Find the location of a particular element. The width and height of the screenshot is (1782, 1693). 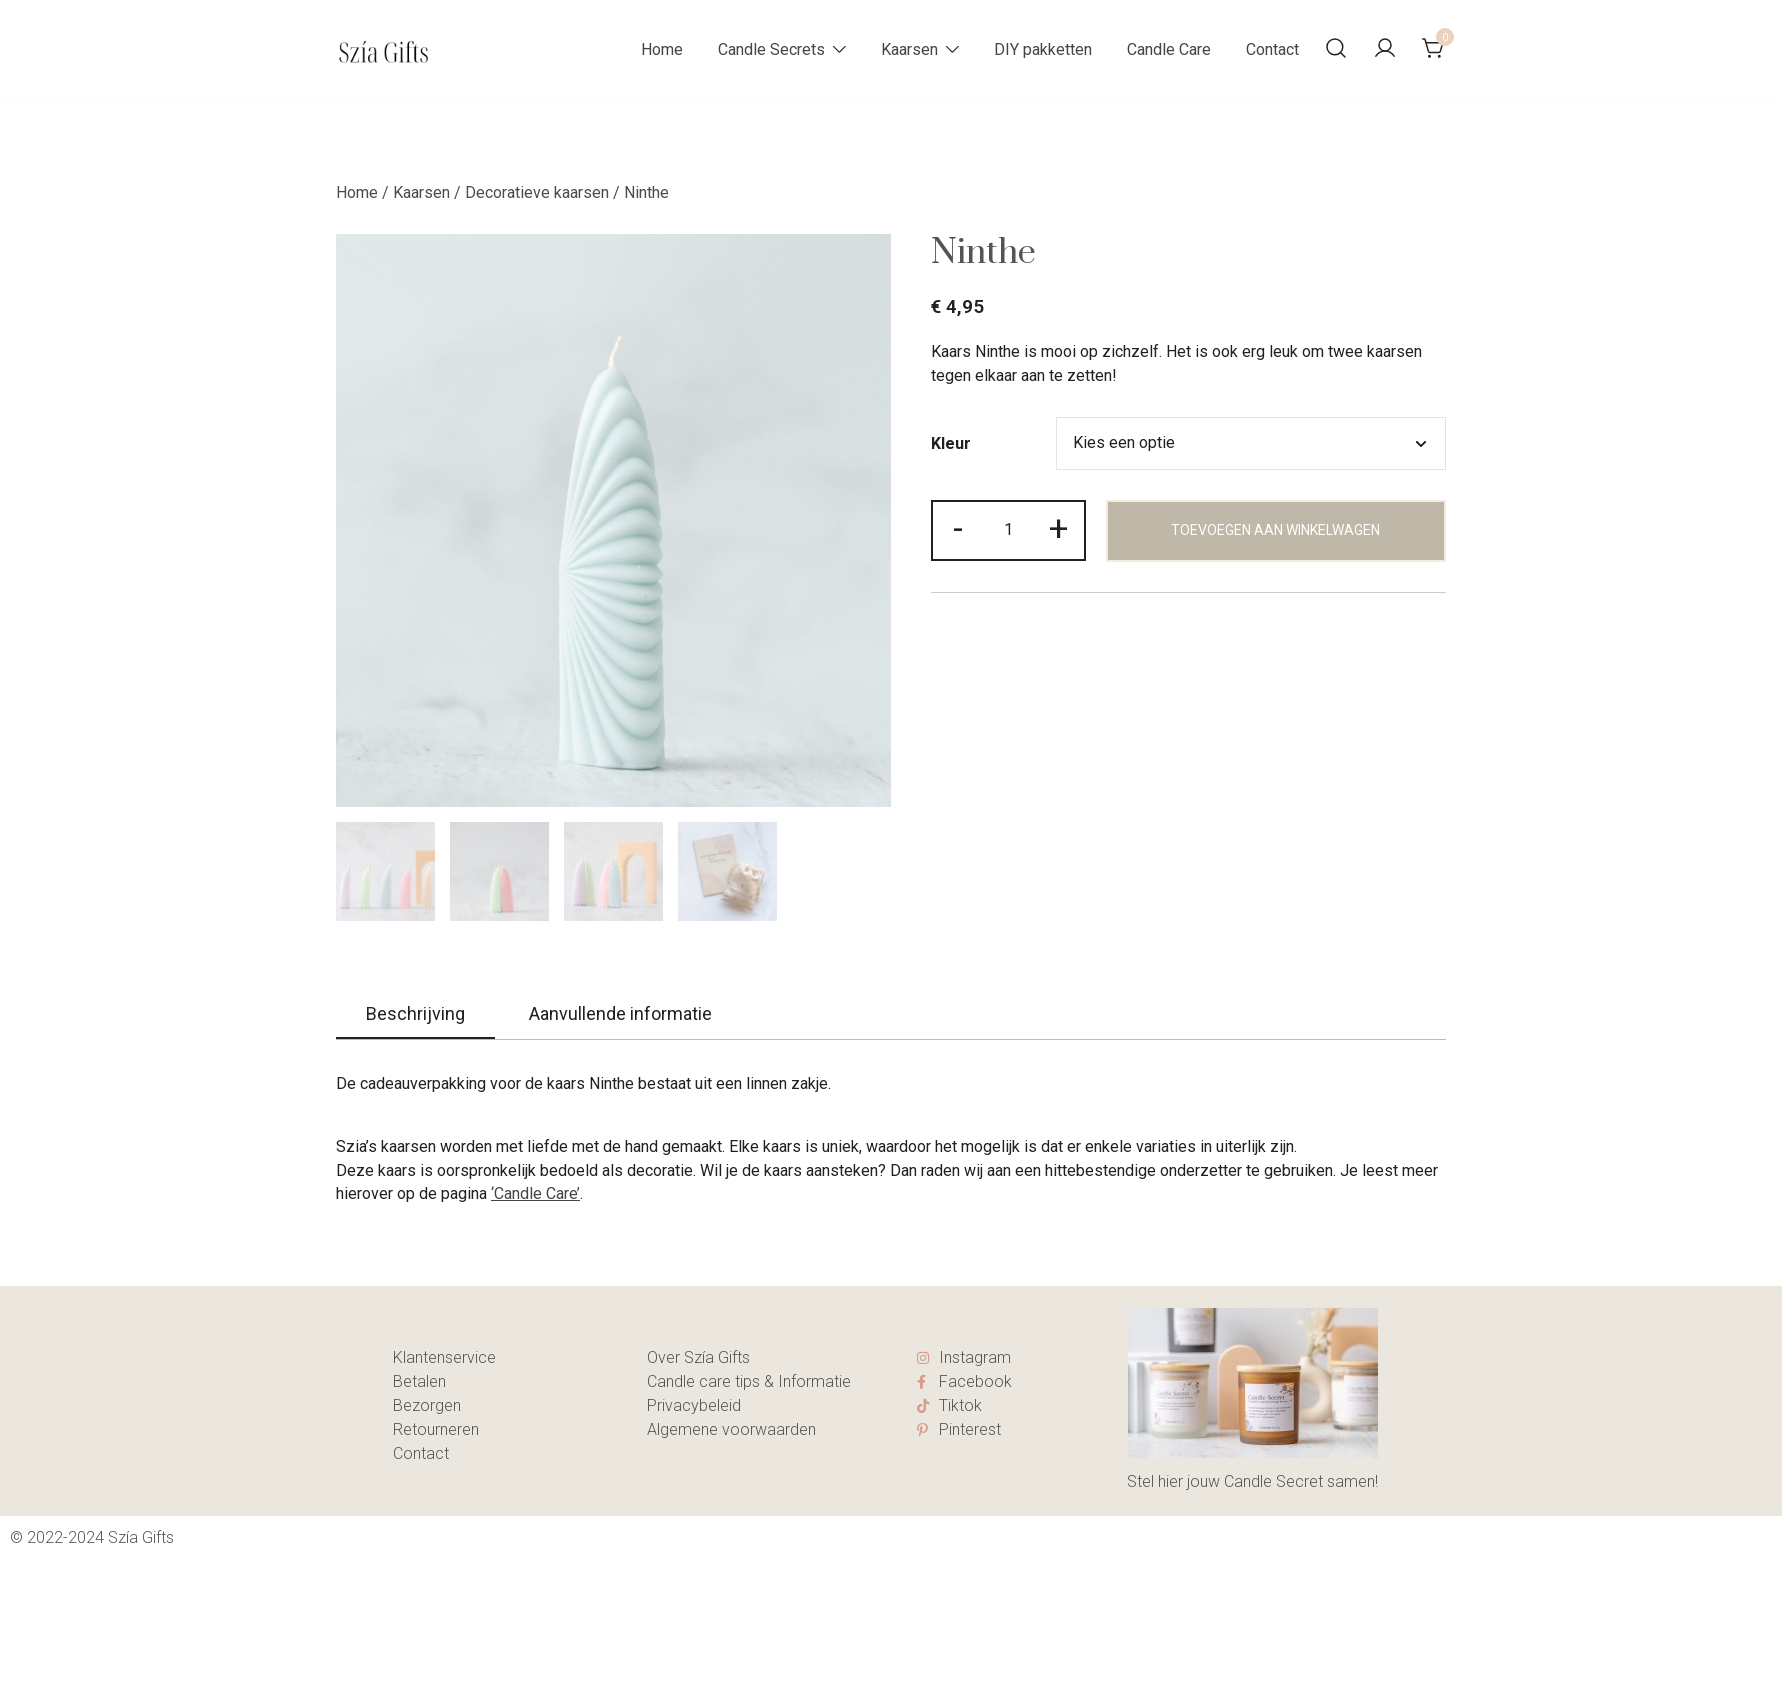

Kleur is located at coordinates (951, 444).